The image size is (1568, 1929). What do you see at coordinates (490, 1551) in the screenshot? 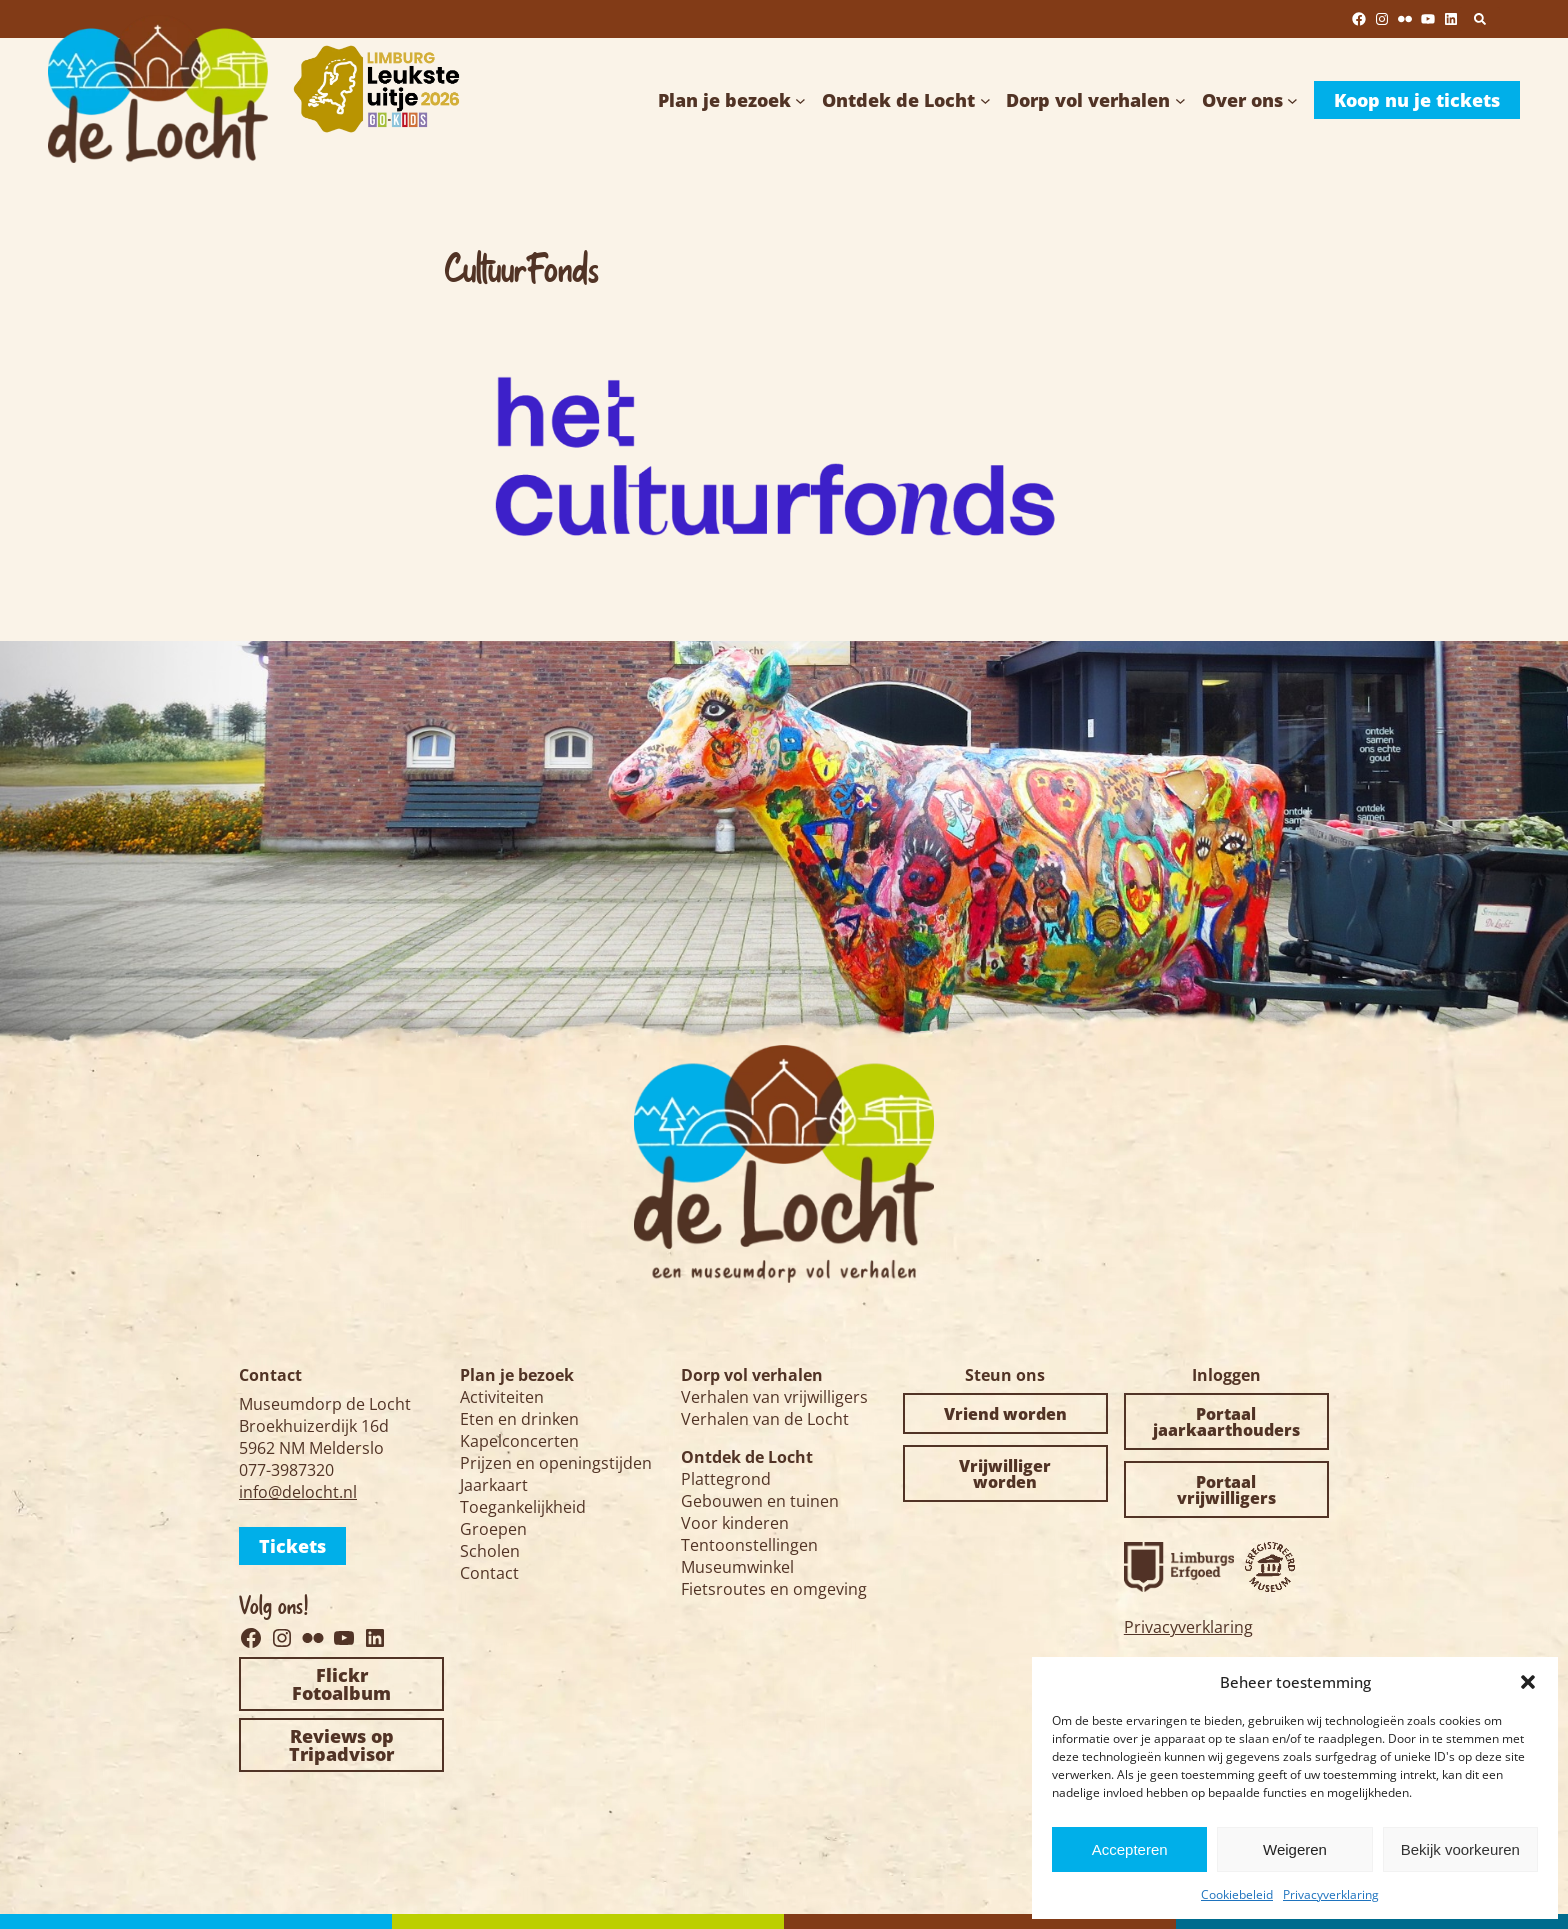
I see `Scholen` at bounding box center [490, 1551].